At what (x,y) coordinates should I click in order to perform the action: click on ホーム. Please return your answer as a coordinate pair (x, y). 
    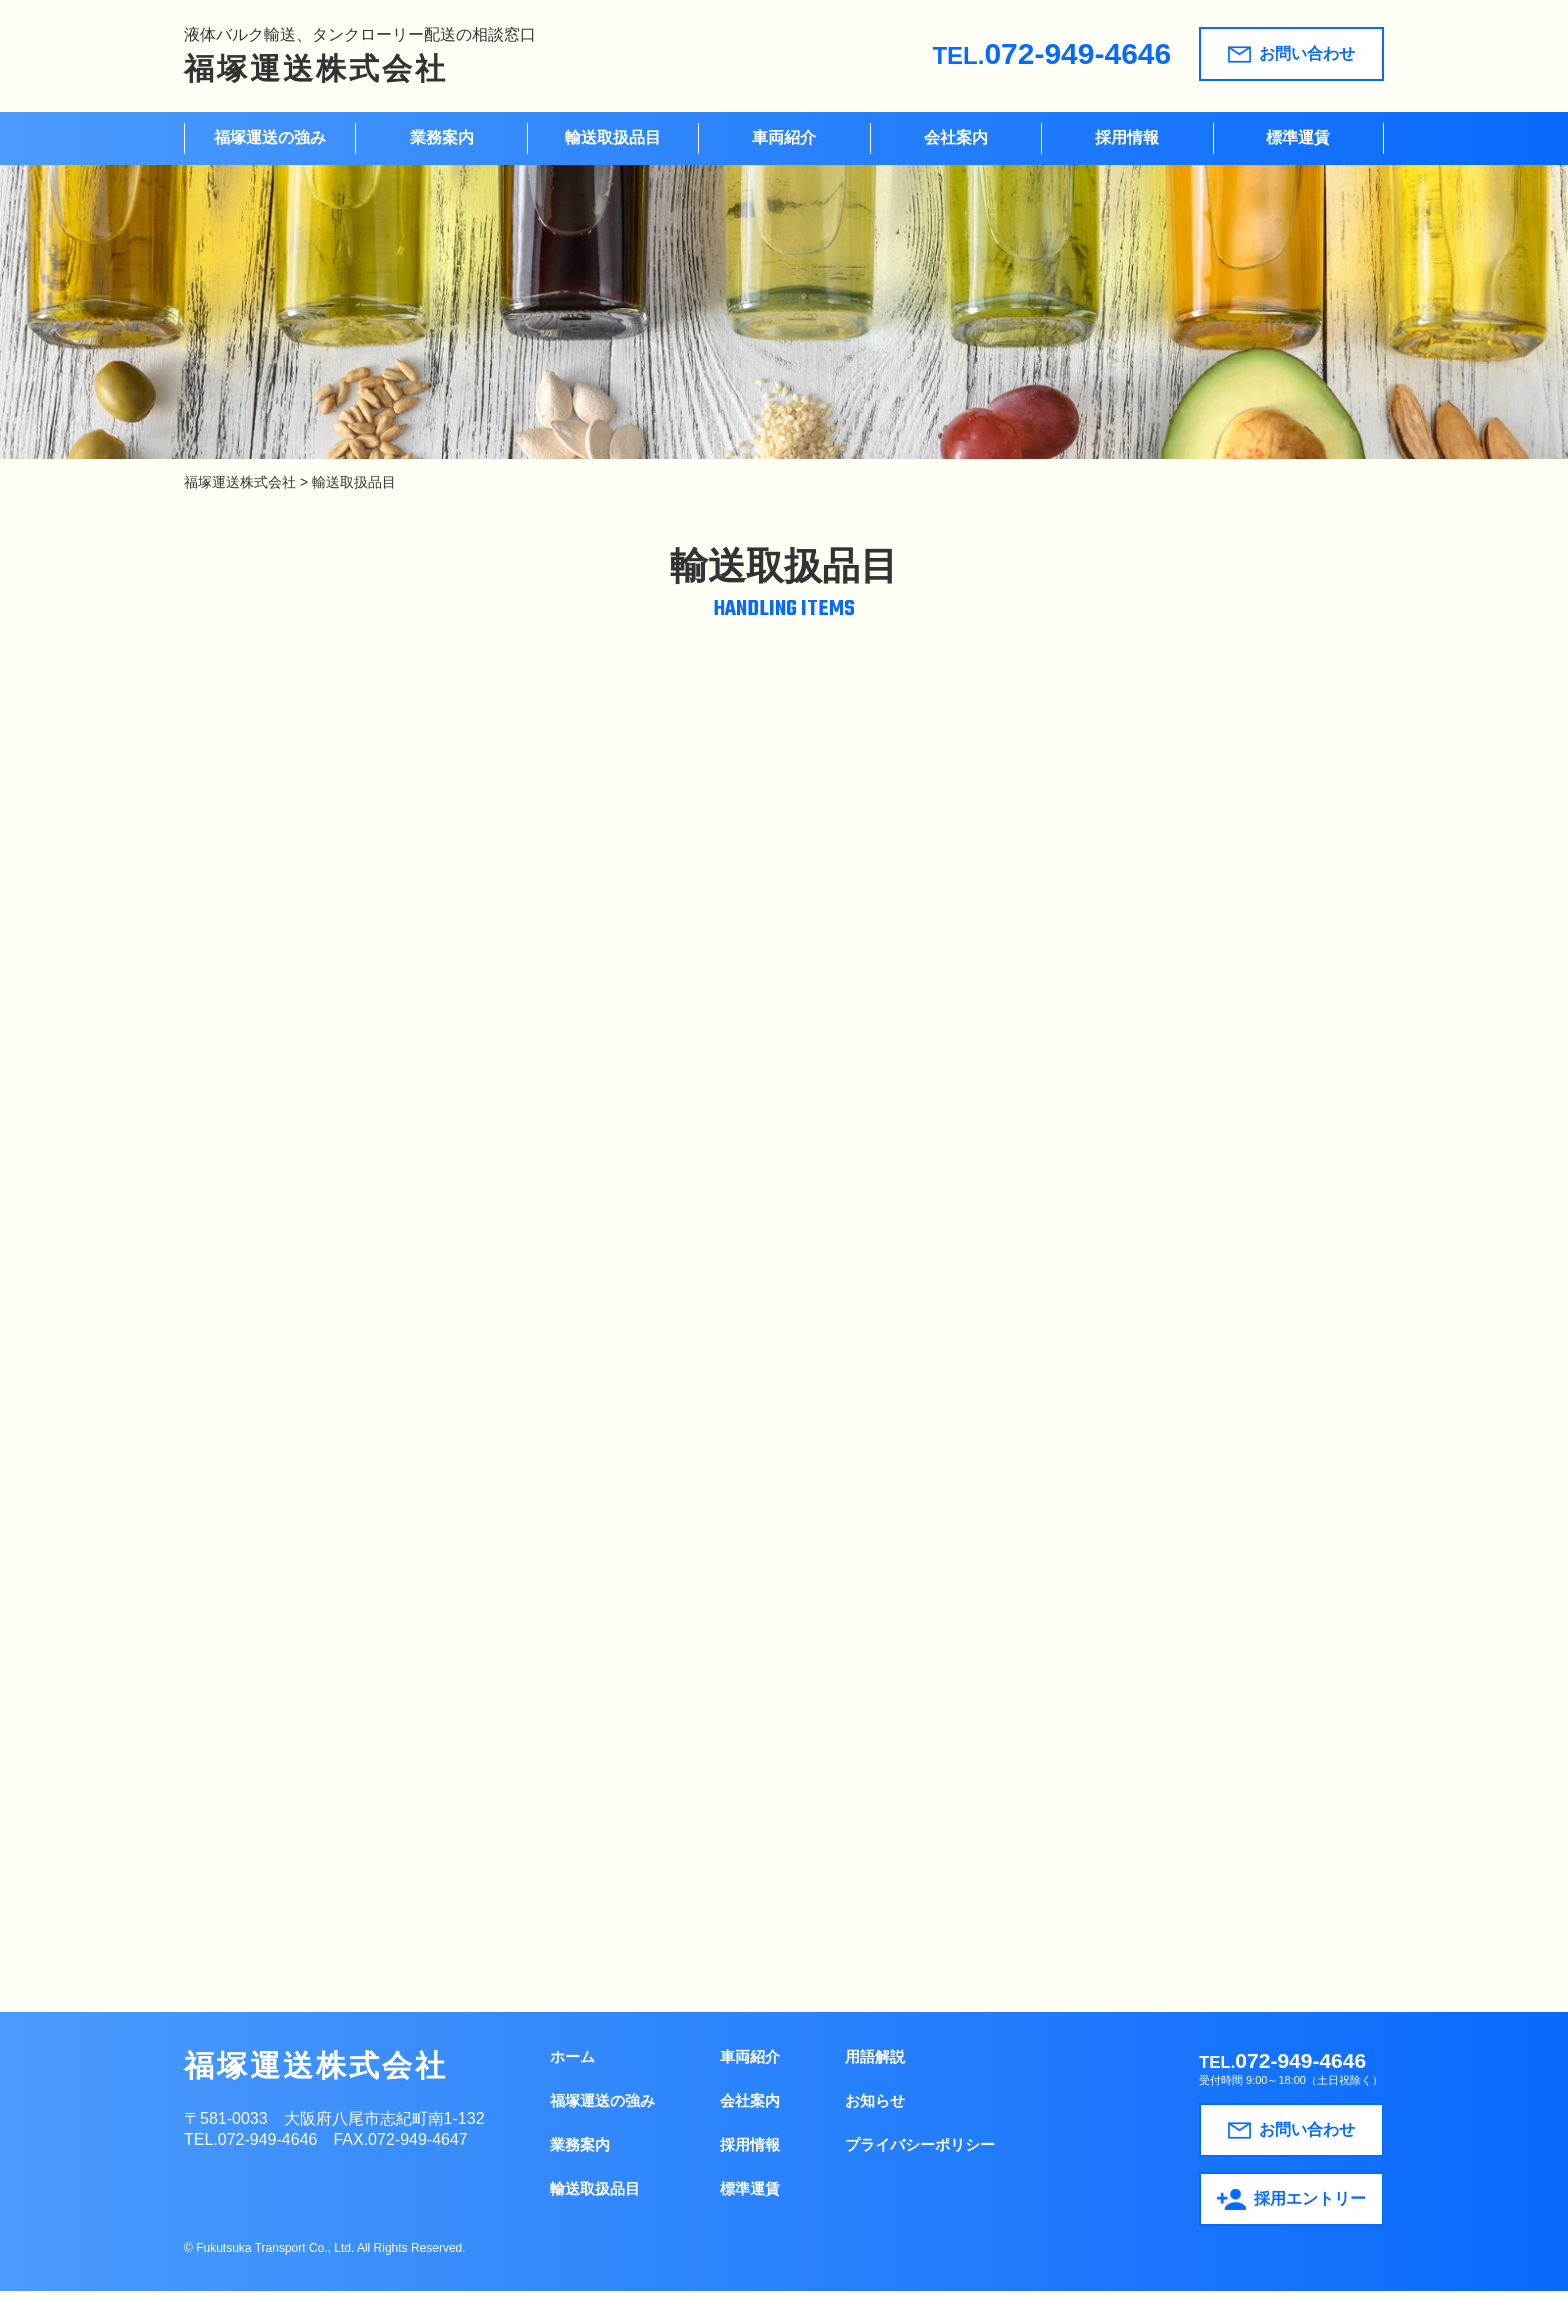
    Looking at the image, I should click on (572, 2063).